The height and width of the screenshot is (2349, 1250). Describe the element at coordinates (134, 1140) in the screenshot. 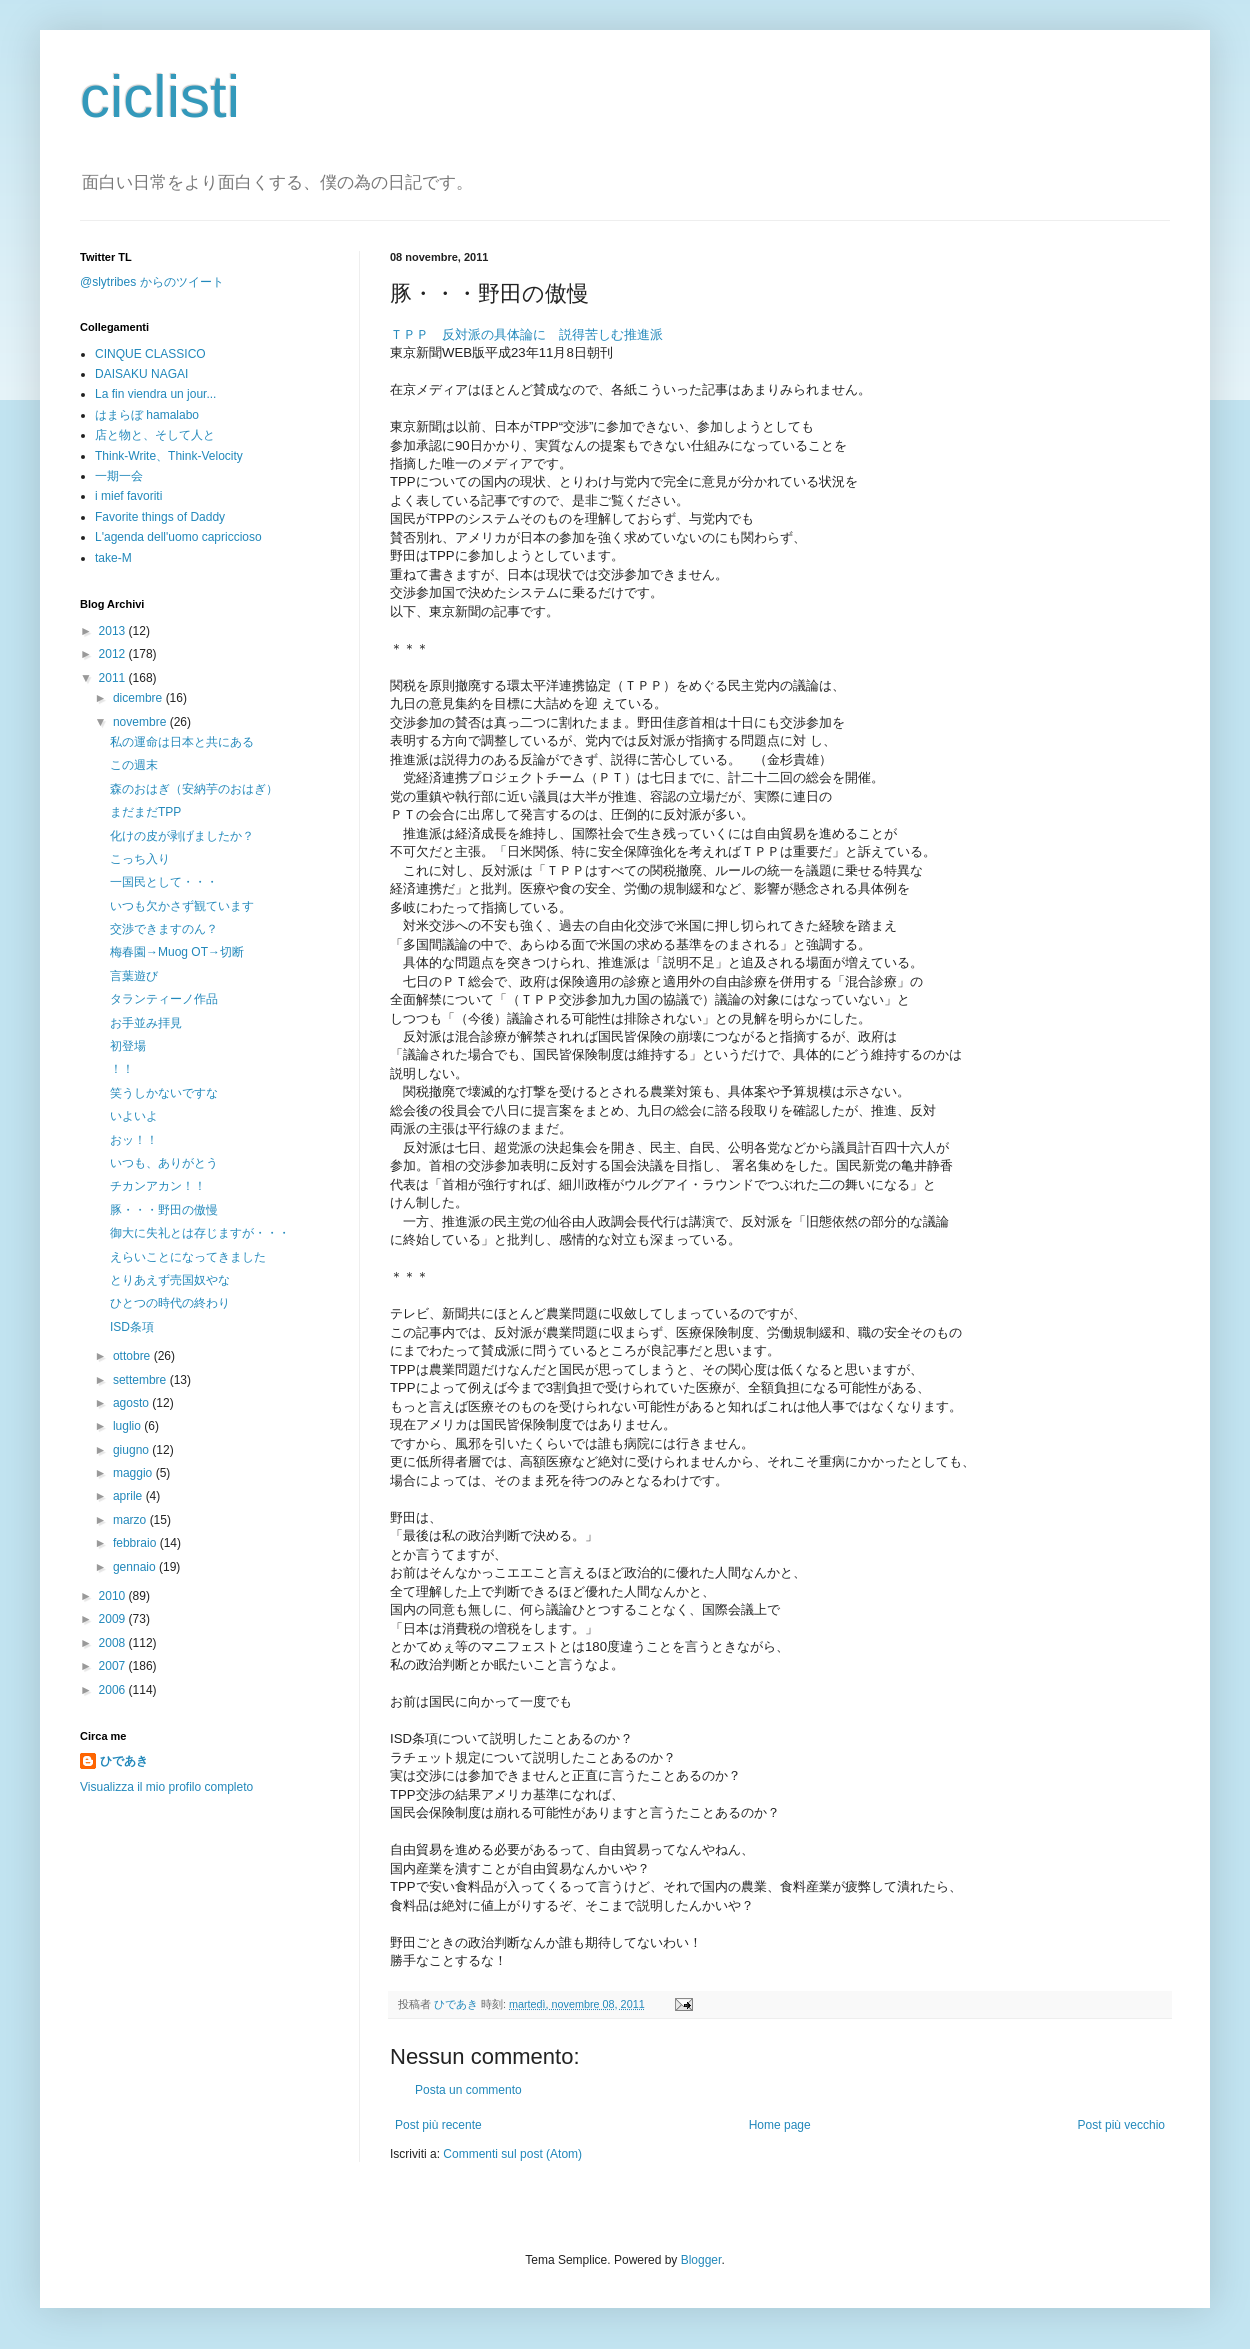

I see `おッ！！` at that location.